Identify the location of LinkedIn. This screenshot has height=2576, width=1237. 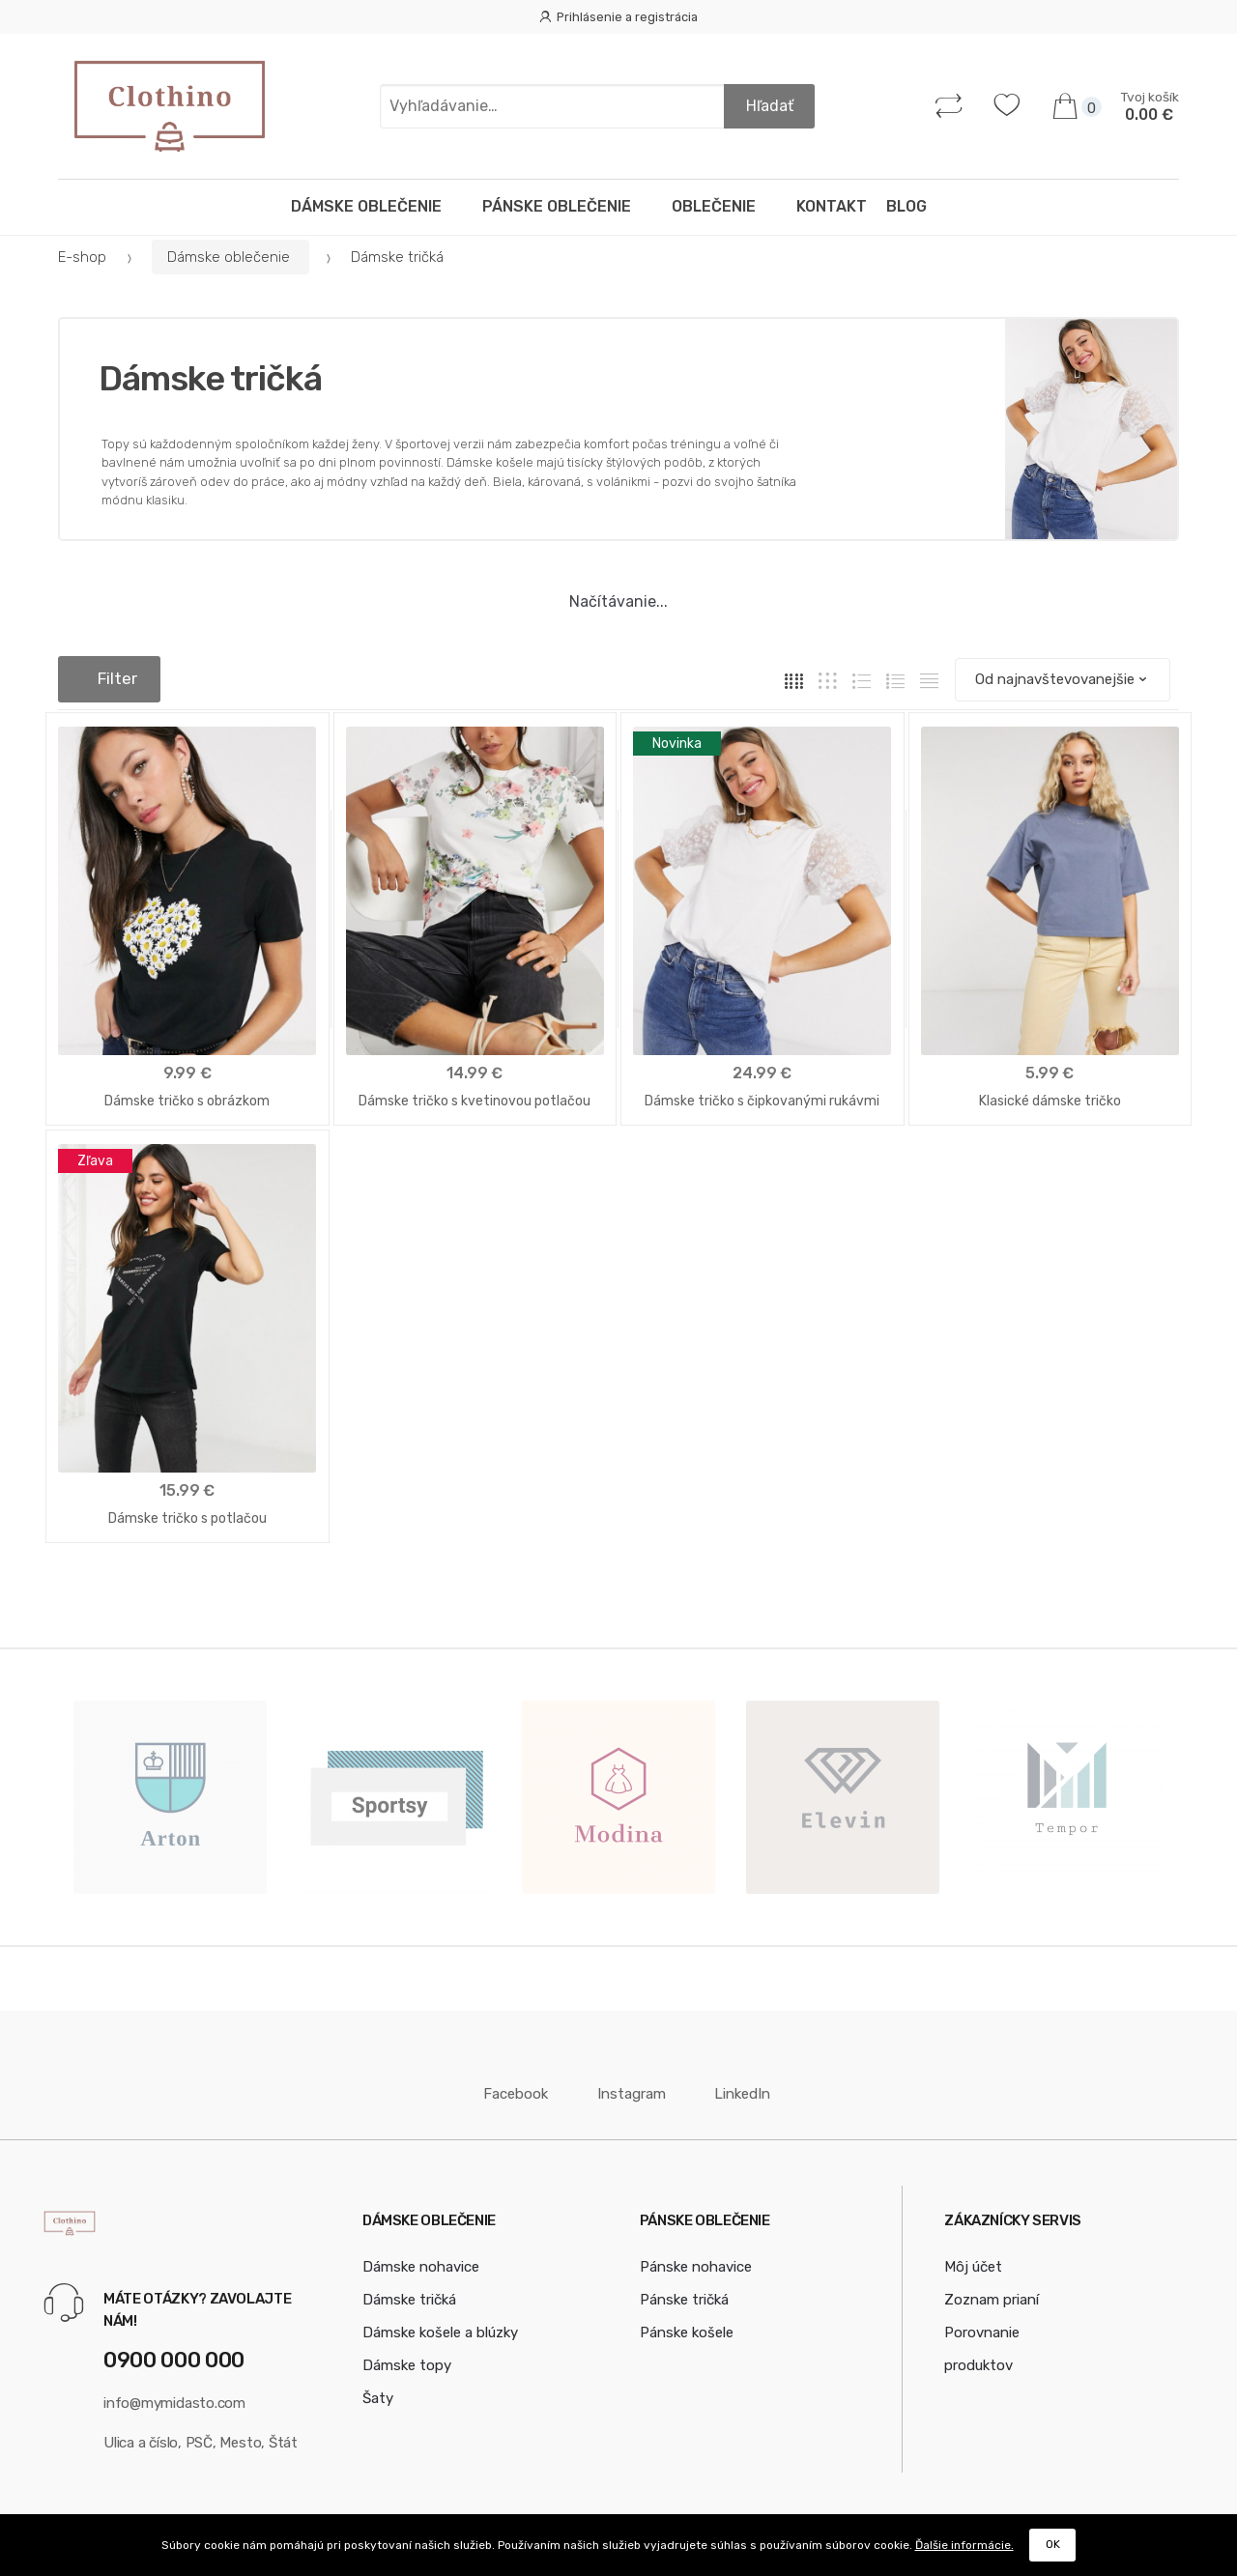
(731, 2086).